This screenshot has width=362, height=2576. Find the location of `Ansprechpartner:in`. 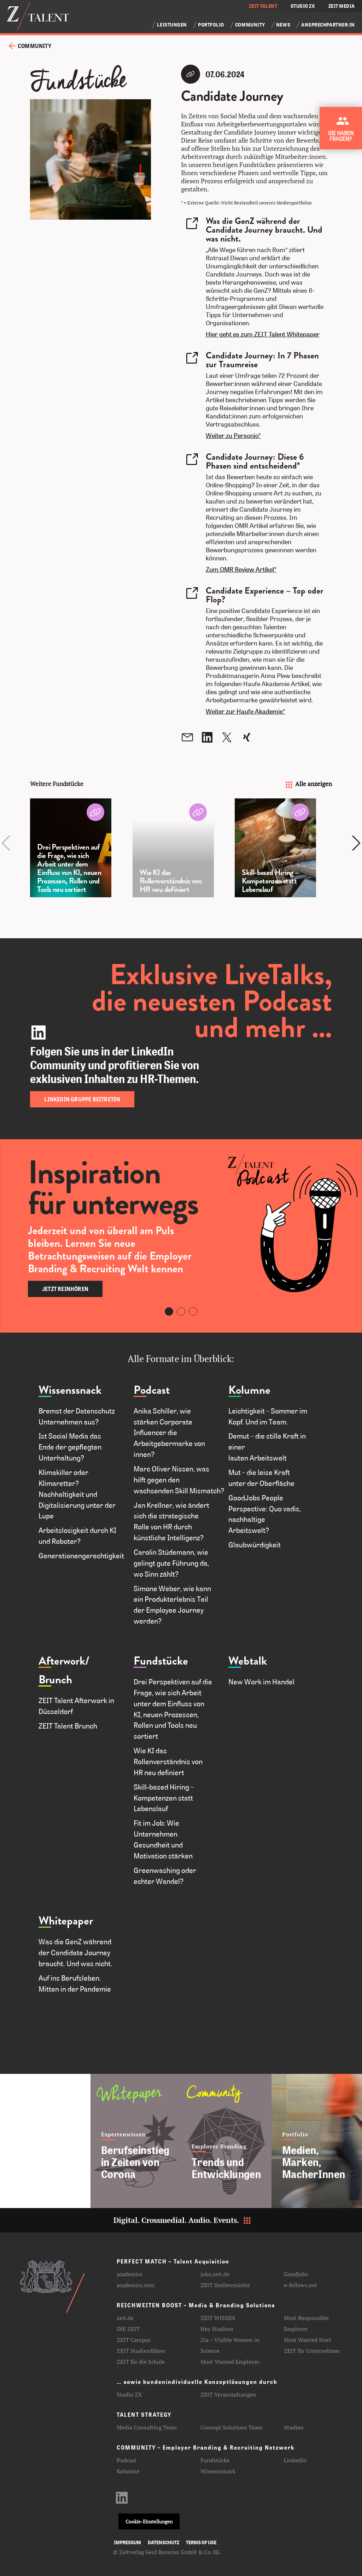

Ansprechpartner:in is located at coordinates (328, 24).